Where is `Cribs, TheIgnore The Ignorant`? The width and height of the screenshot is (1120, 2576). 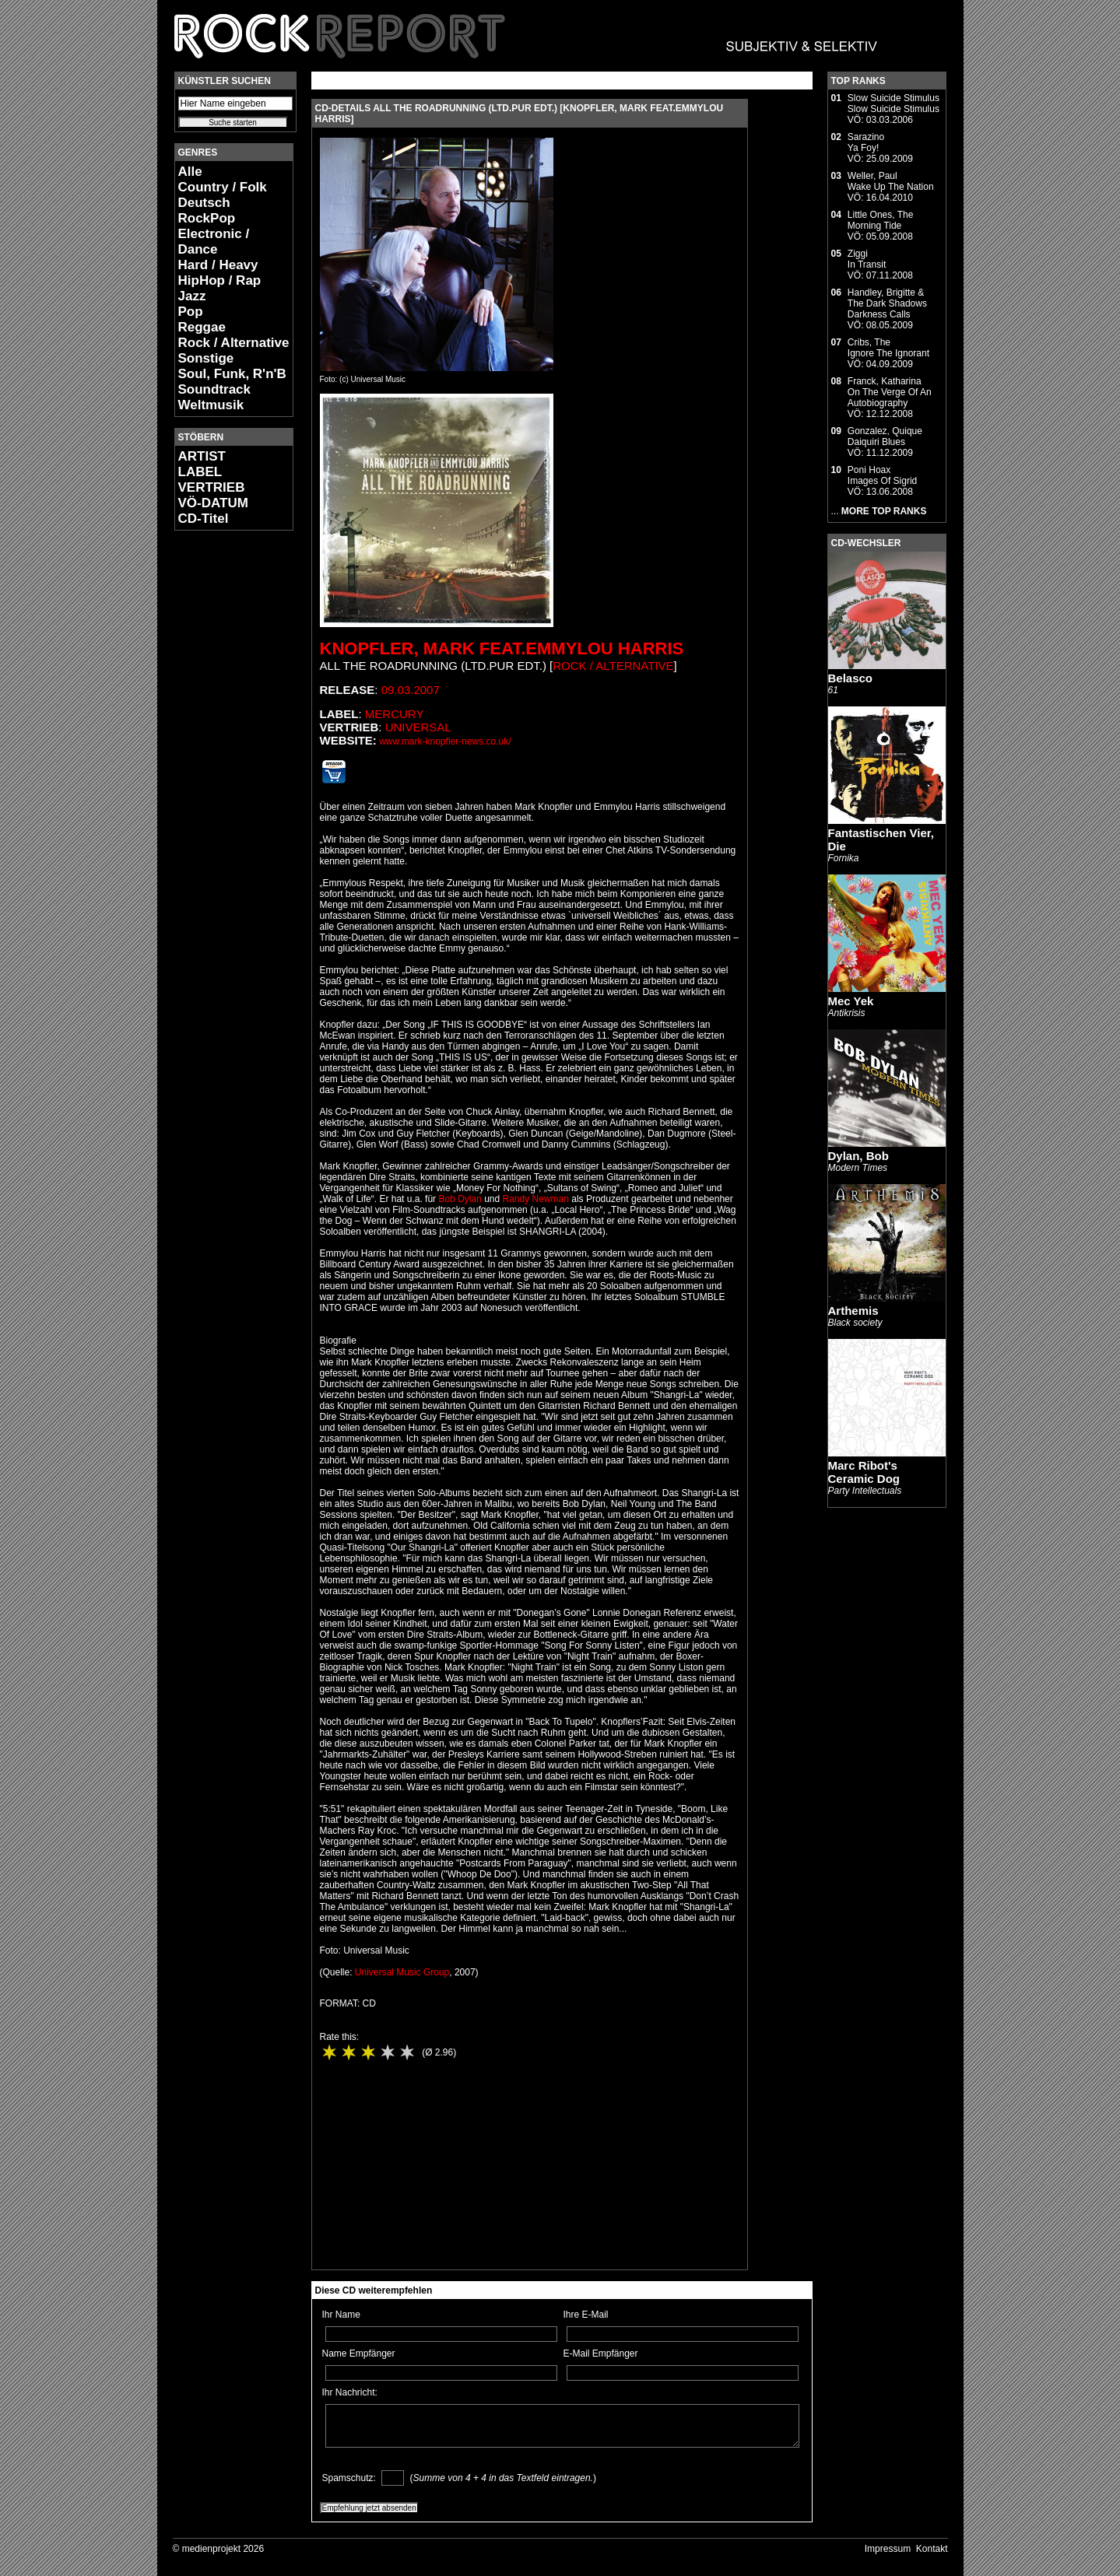 Cribs, TheIgnore The Ignorant is located at coordinates (888, 348).